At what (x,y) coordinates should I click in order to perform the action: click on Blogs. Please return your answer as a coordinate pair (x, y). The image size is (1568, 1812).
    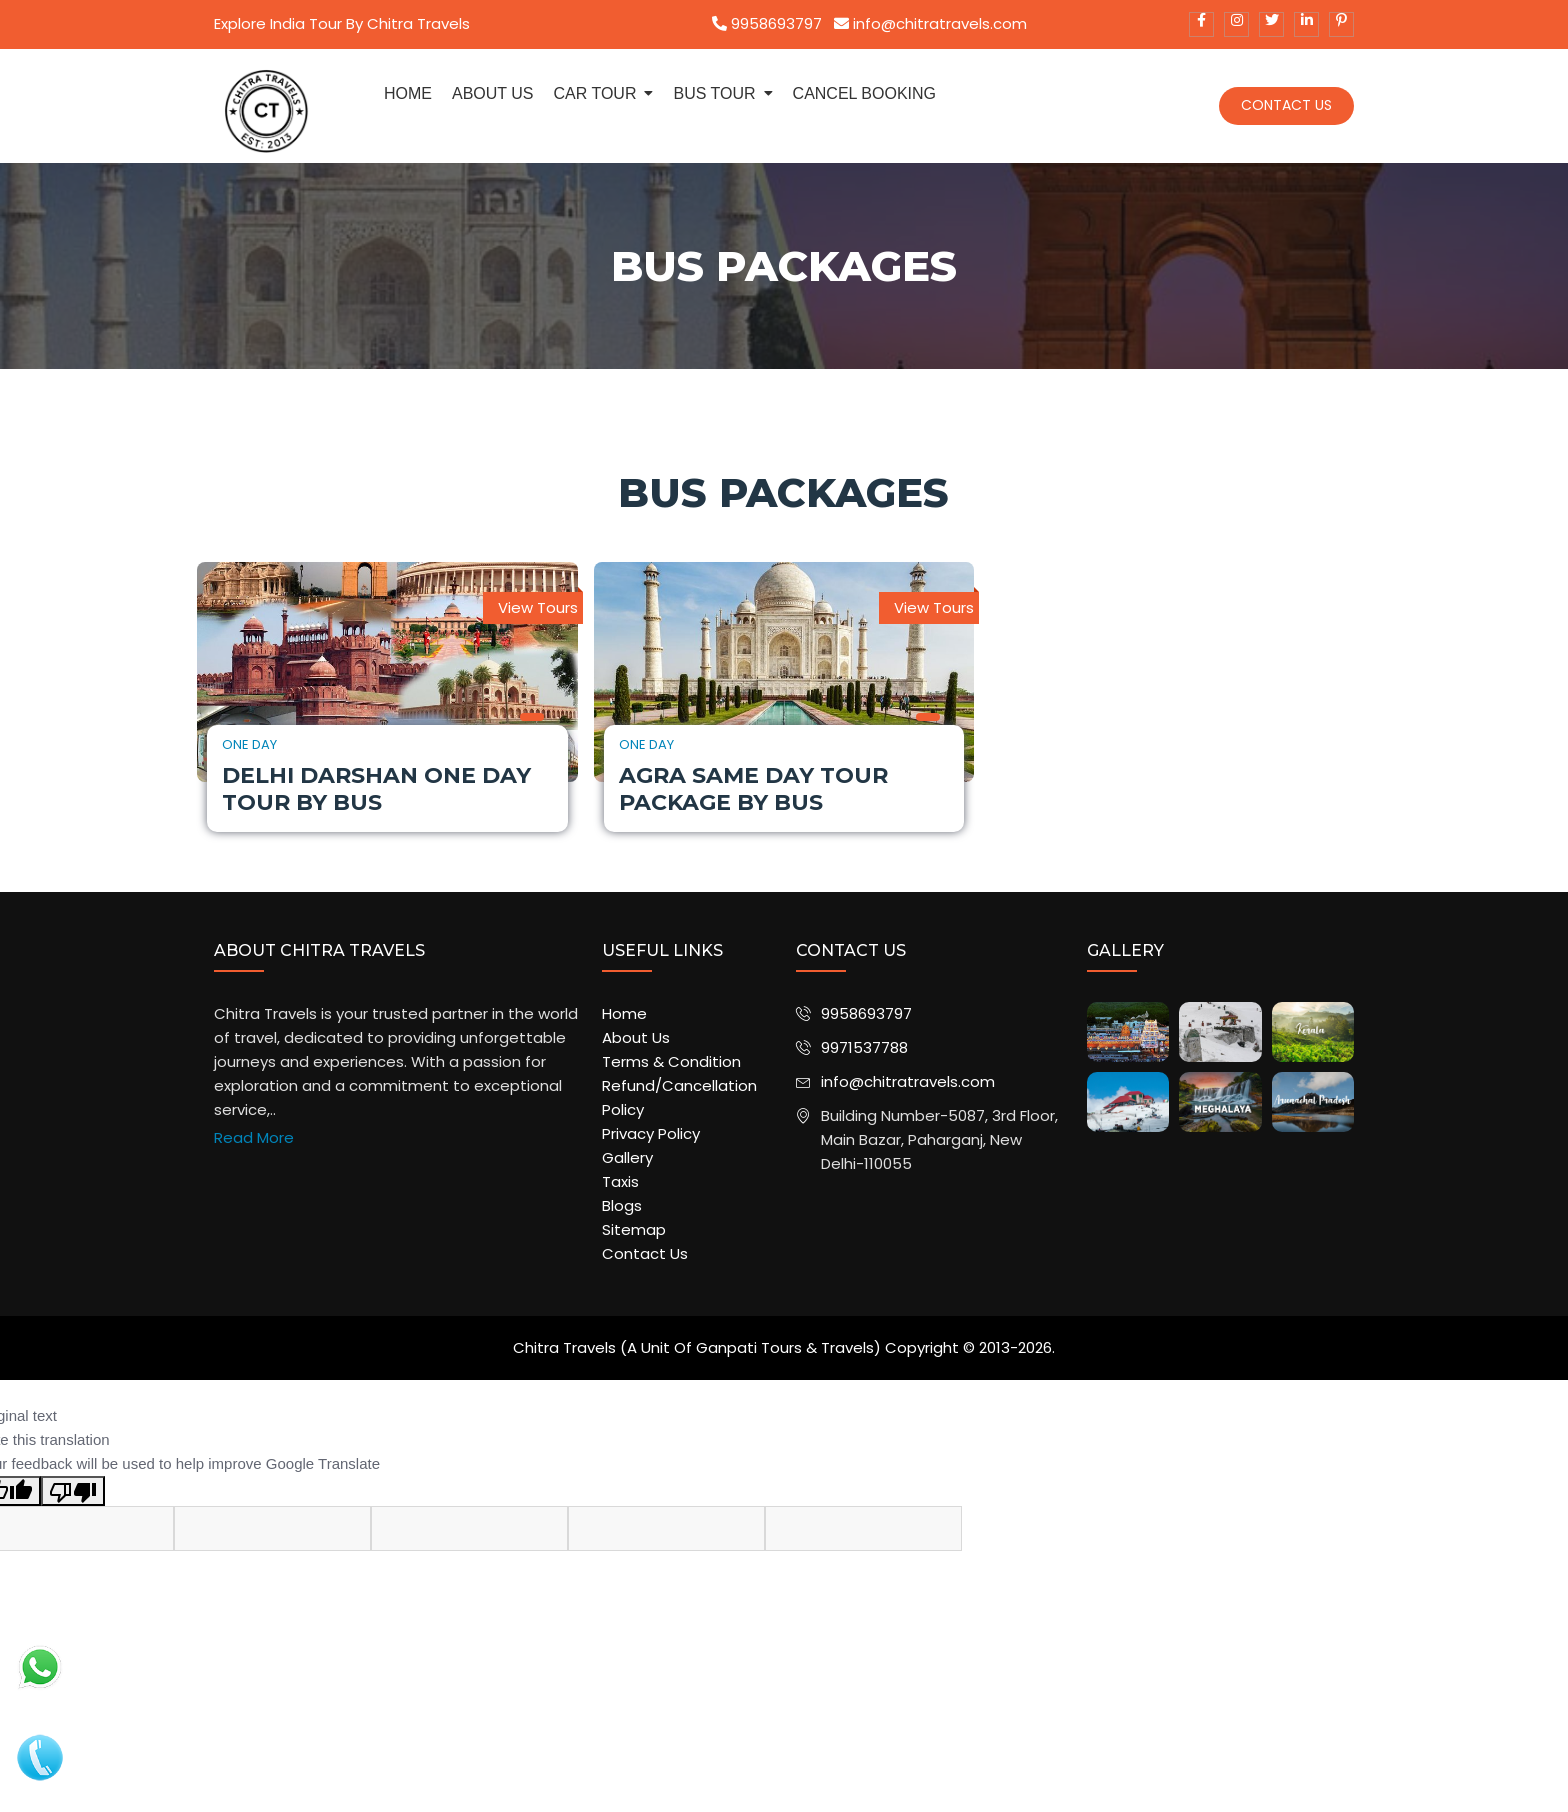
    Looking at the image, I should click on (622, 1205).